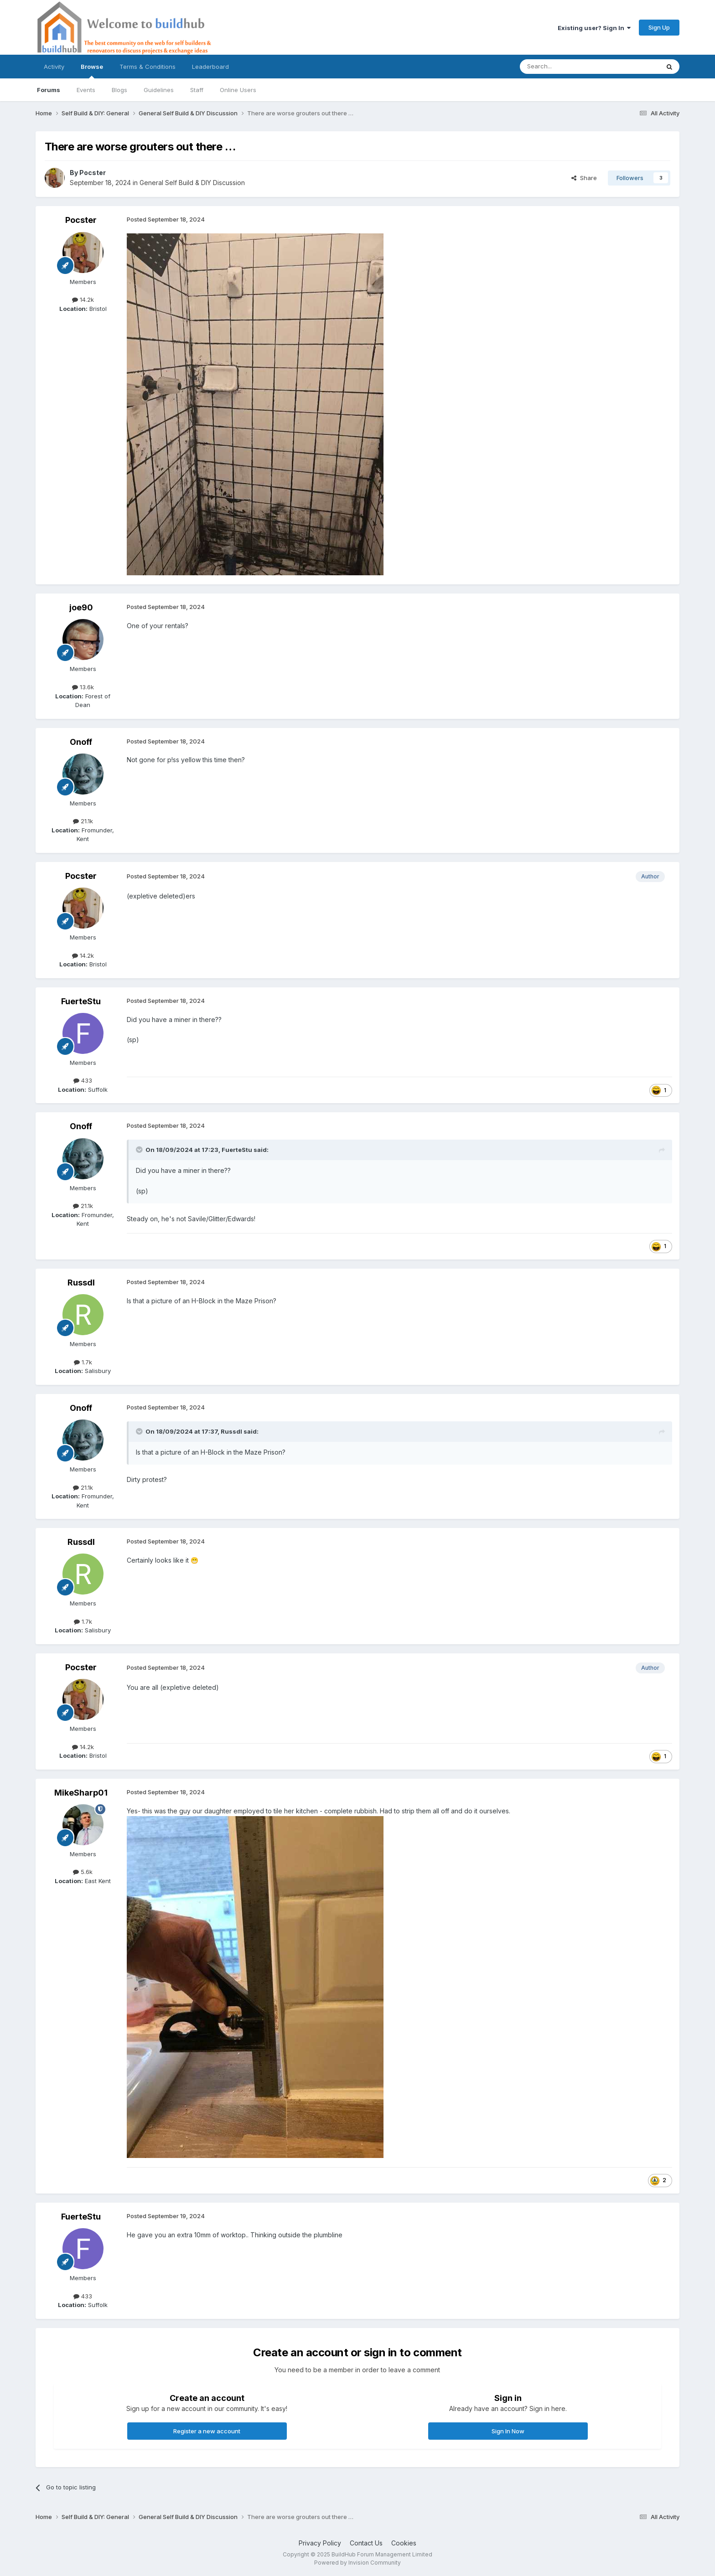  Describe the element at coordinates (83, 687) in the screenshot. I see `13.6k` at that location.